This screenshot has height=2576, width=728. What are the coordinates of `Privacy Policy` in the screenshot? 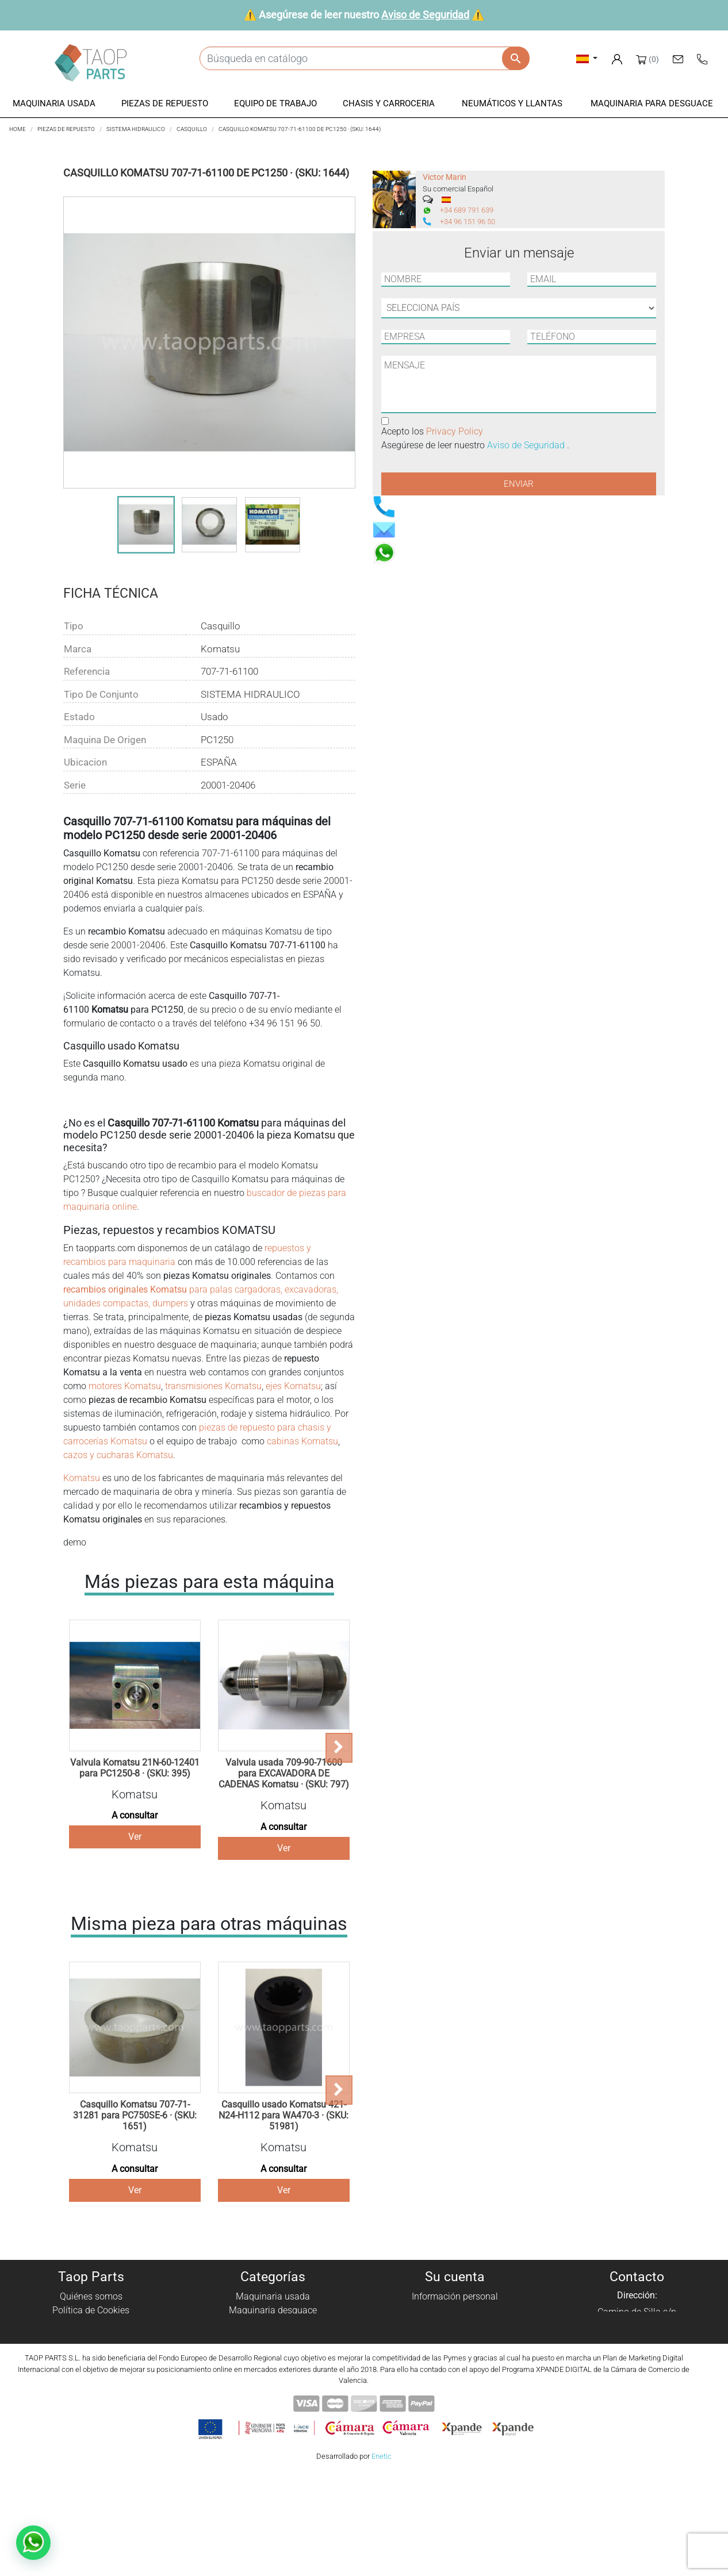 It's located at (454, 431).